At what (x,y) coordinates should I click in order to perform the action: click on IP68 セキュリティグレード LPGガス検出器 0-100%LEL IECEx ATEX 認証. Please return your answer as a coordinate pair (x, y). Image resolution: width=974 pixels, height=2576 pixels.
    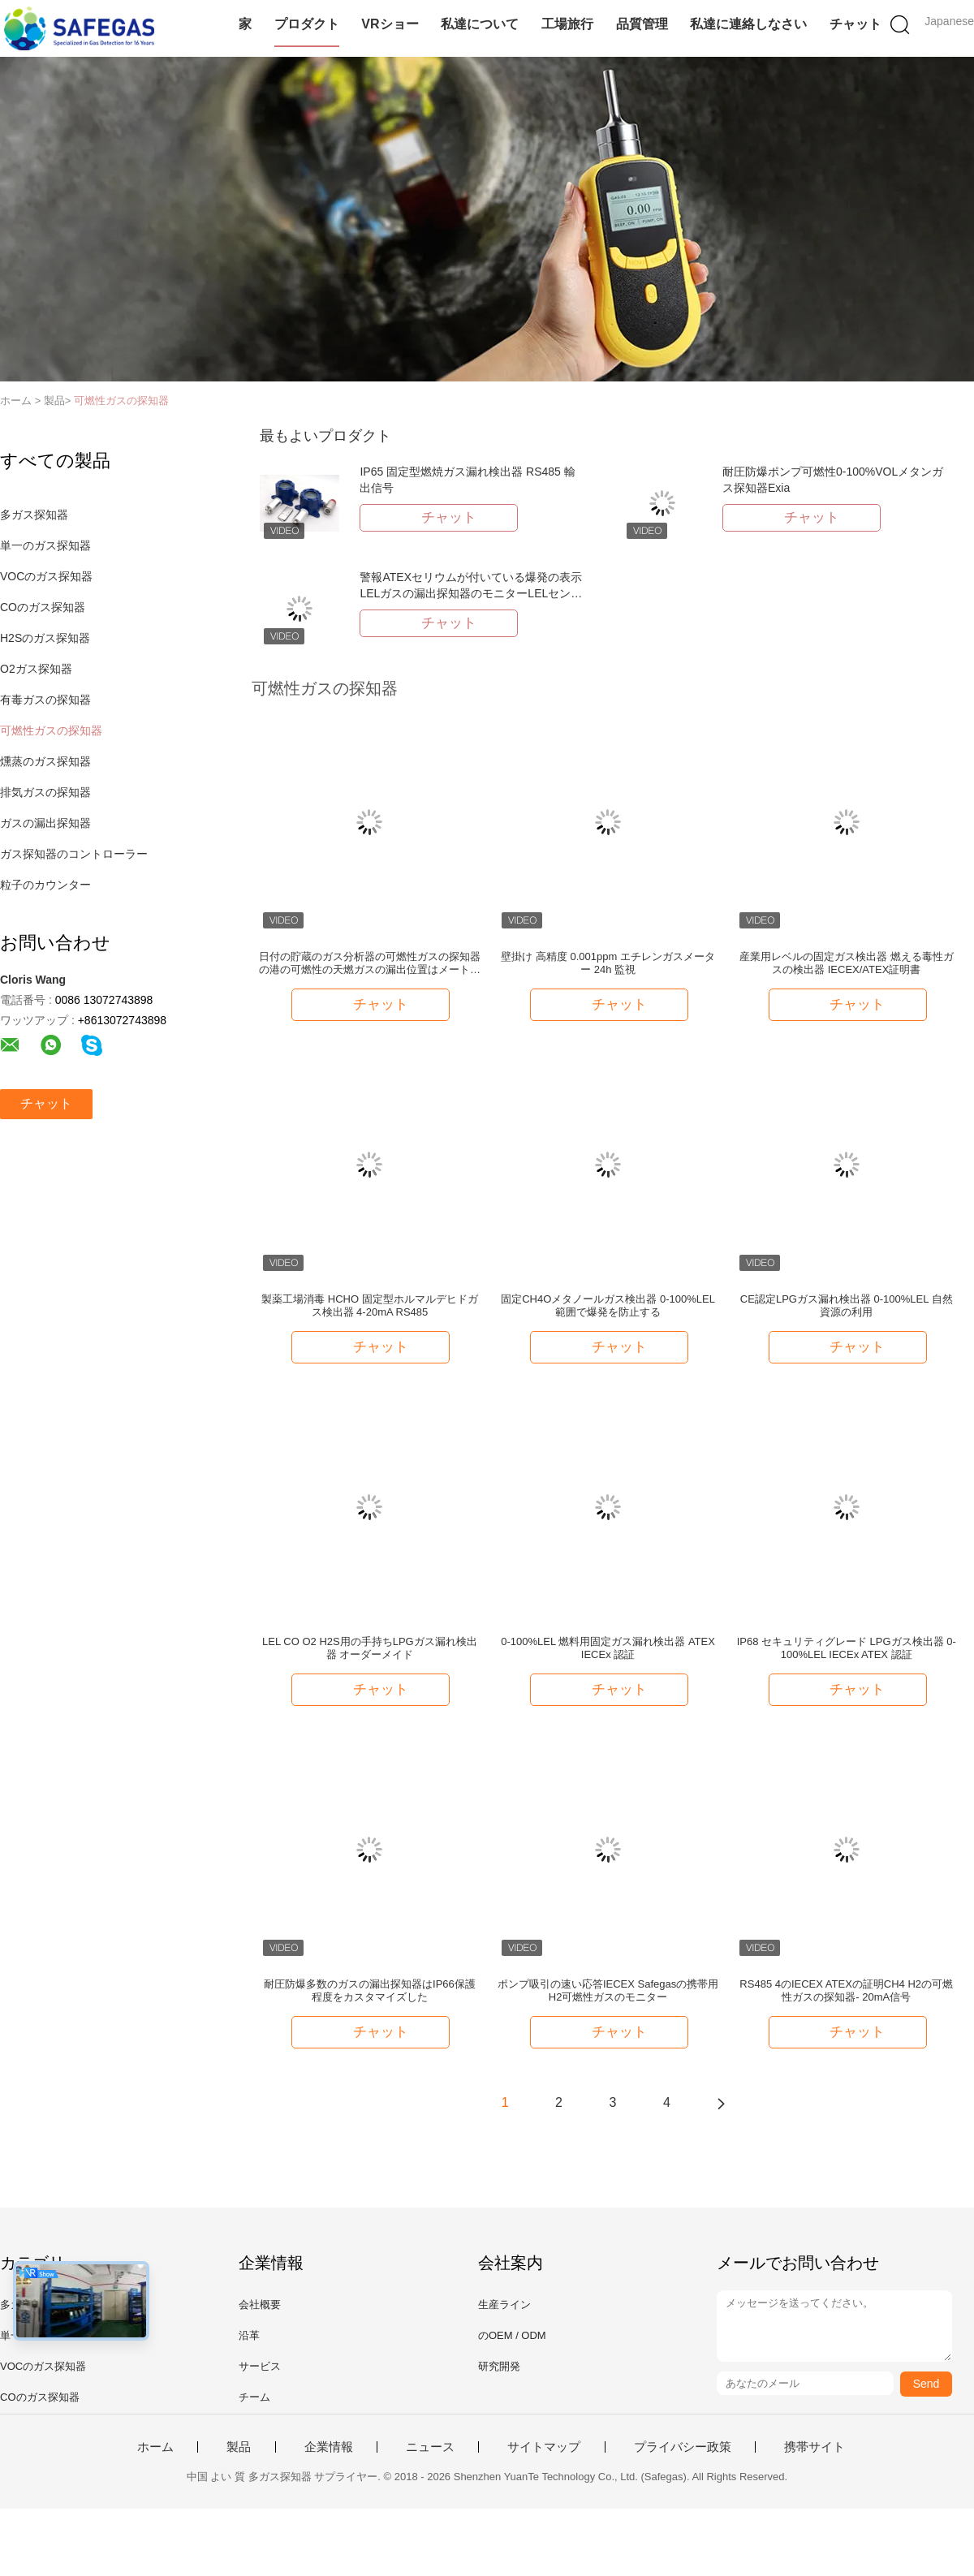
    Looking at the image, I should click on (846, 1648).